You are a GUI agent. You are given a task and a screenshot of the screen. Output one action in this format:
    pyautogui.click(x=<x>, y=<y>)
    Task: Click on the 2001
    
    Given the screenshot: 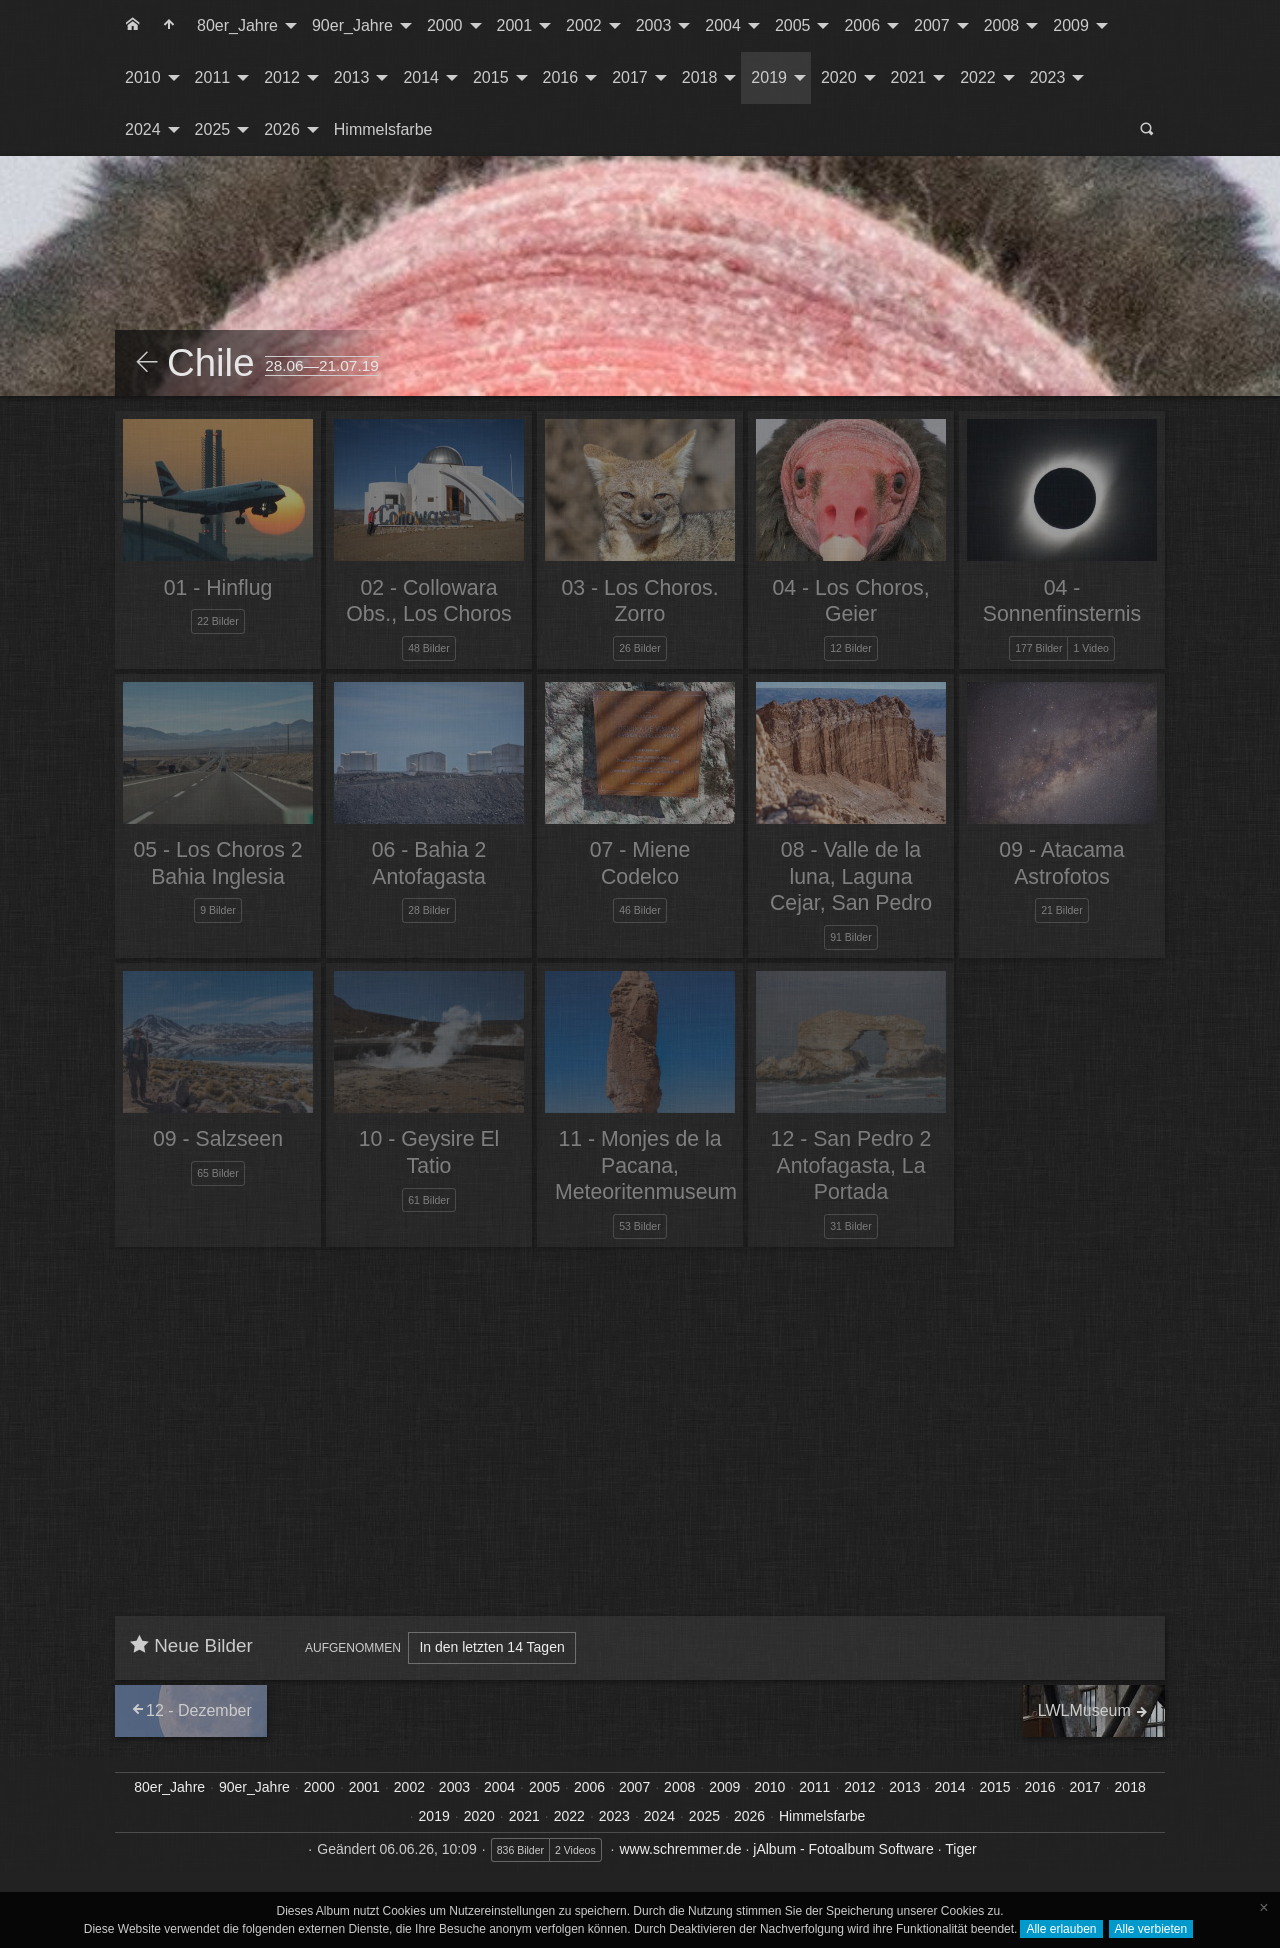 What is the action you would take?
    pyautogui.click(x=515, y=25)
    